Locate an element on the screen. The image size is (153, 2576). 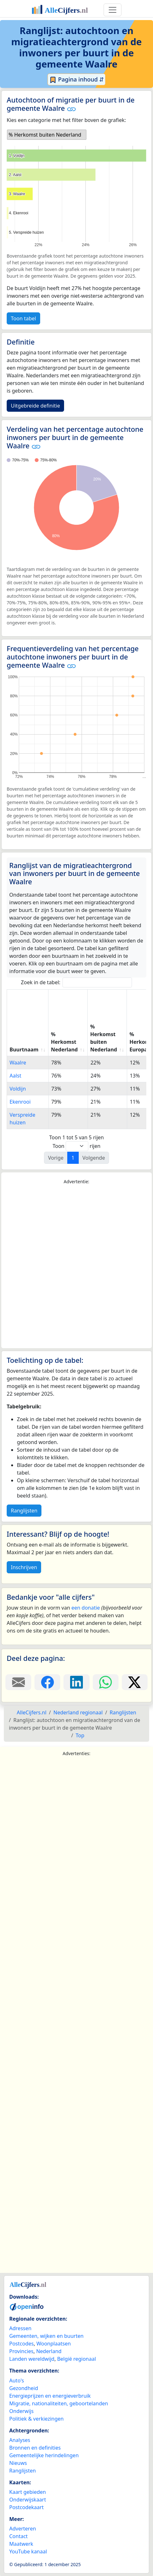
Zoek in de tabel: is located at coordinates (76, 982).